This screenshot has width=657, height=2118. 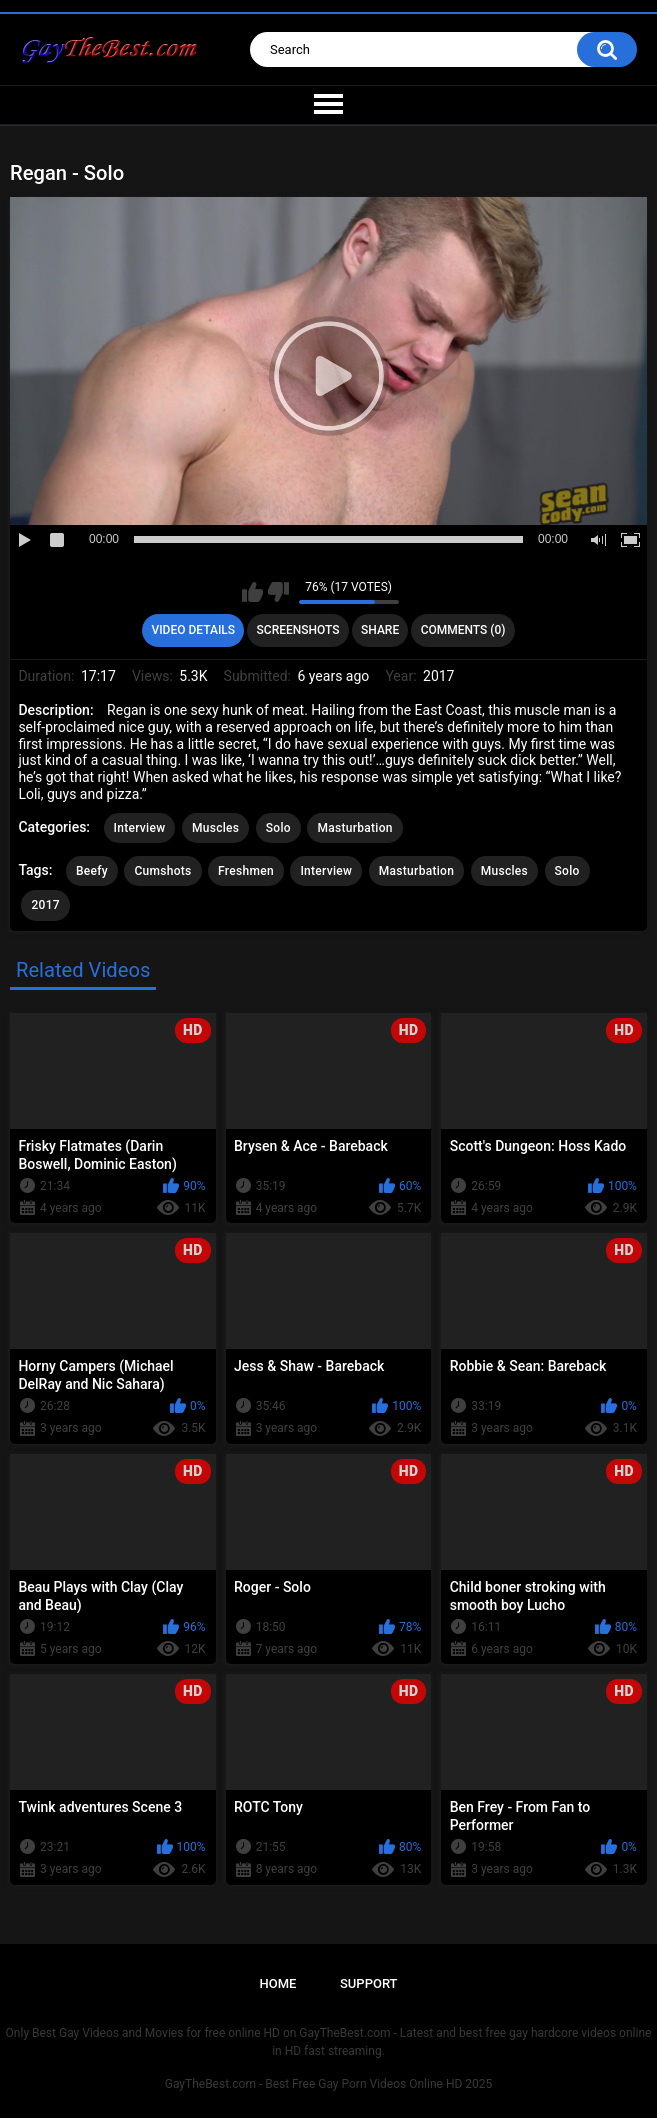 I want to click on Cumshots, so click(x=162, y=871).